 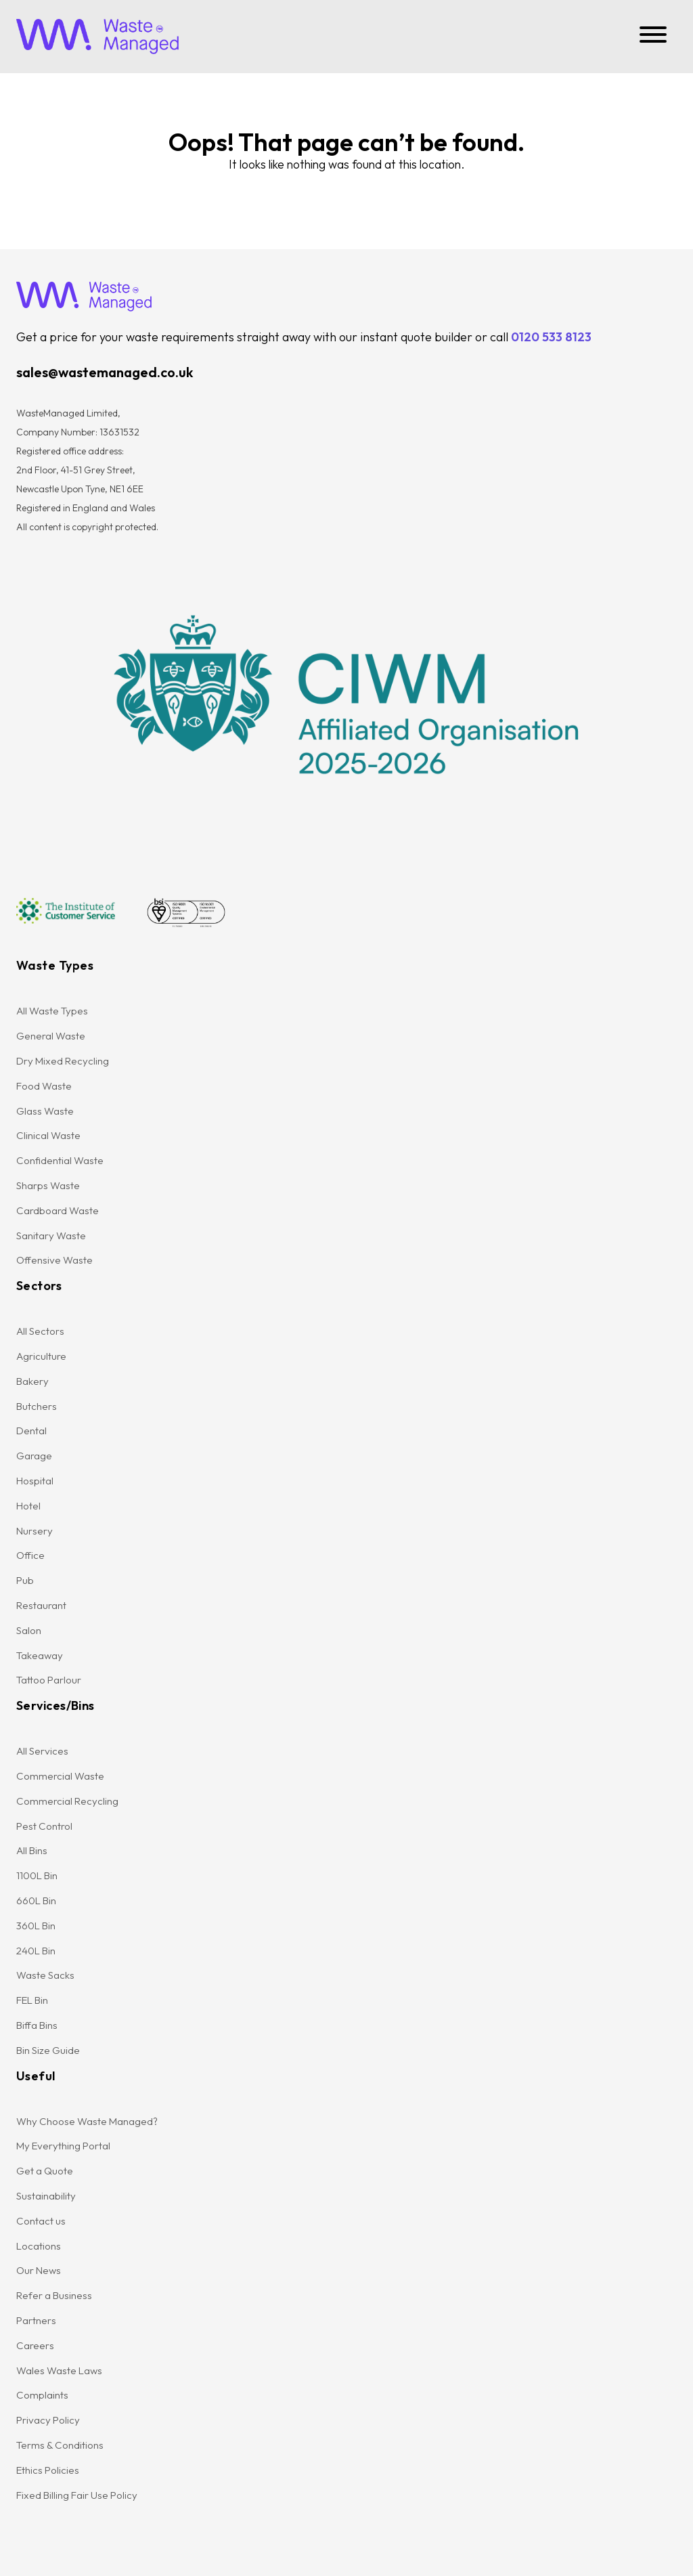 What do you see at coordinates (42, 1750) in the screenshot?
I see `All Services` at bounding box center [42, 1750].